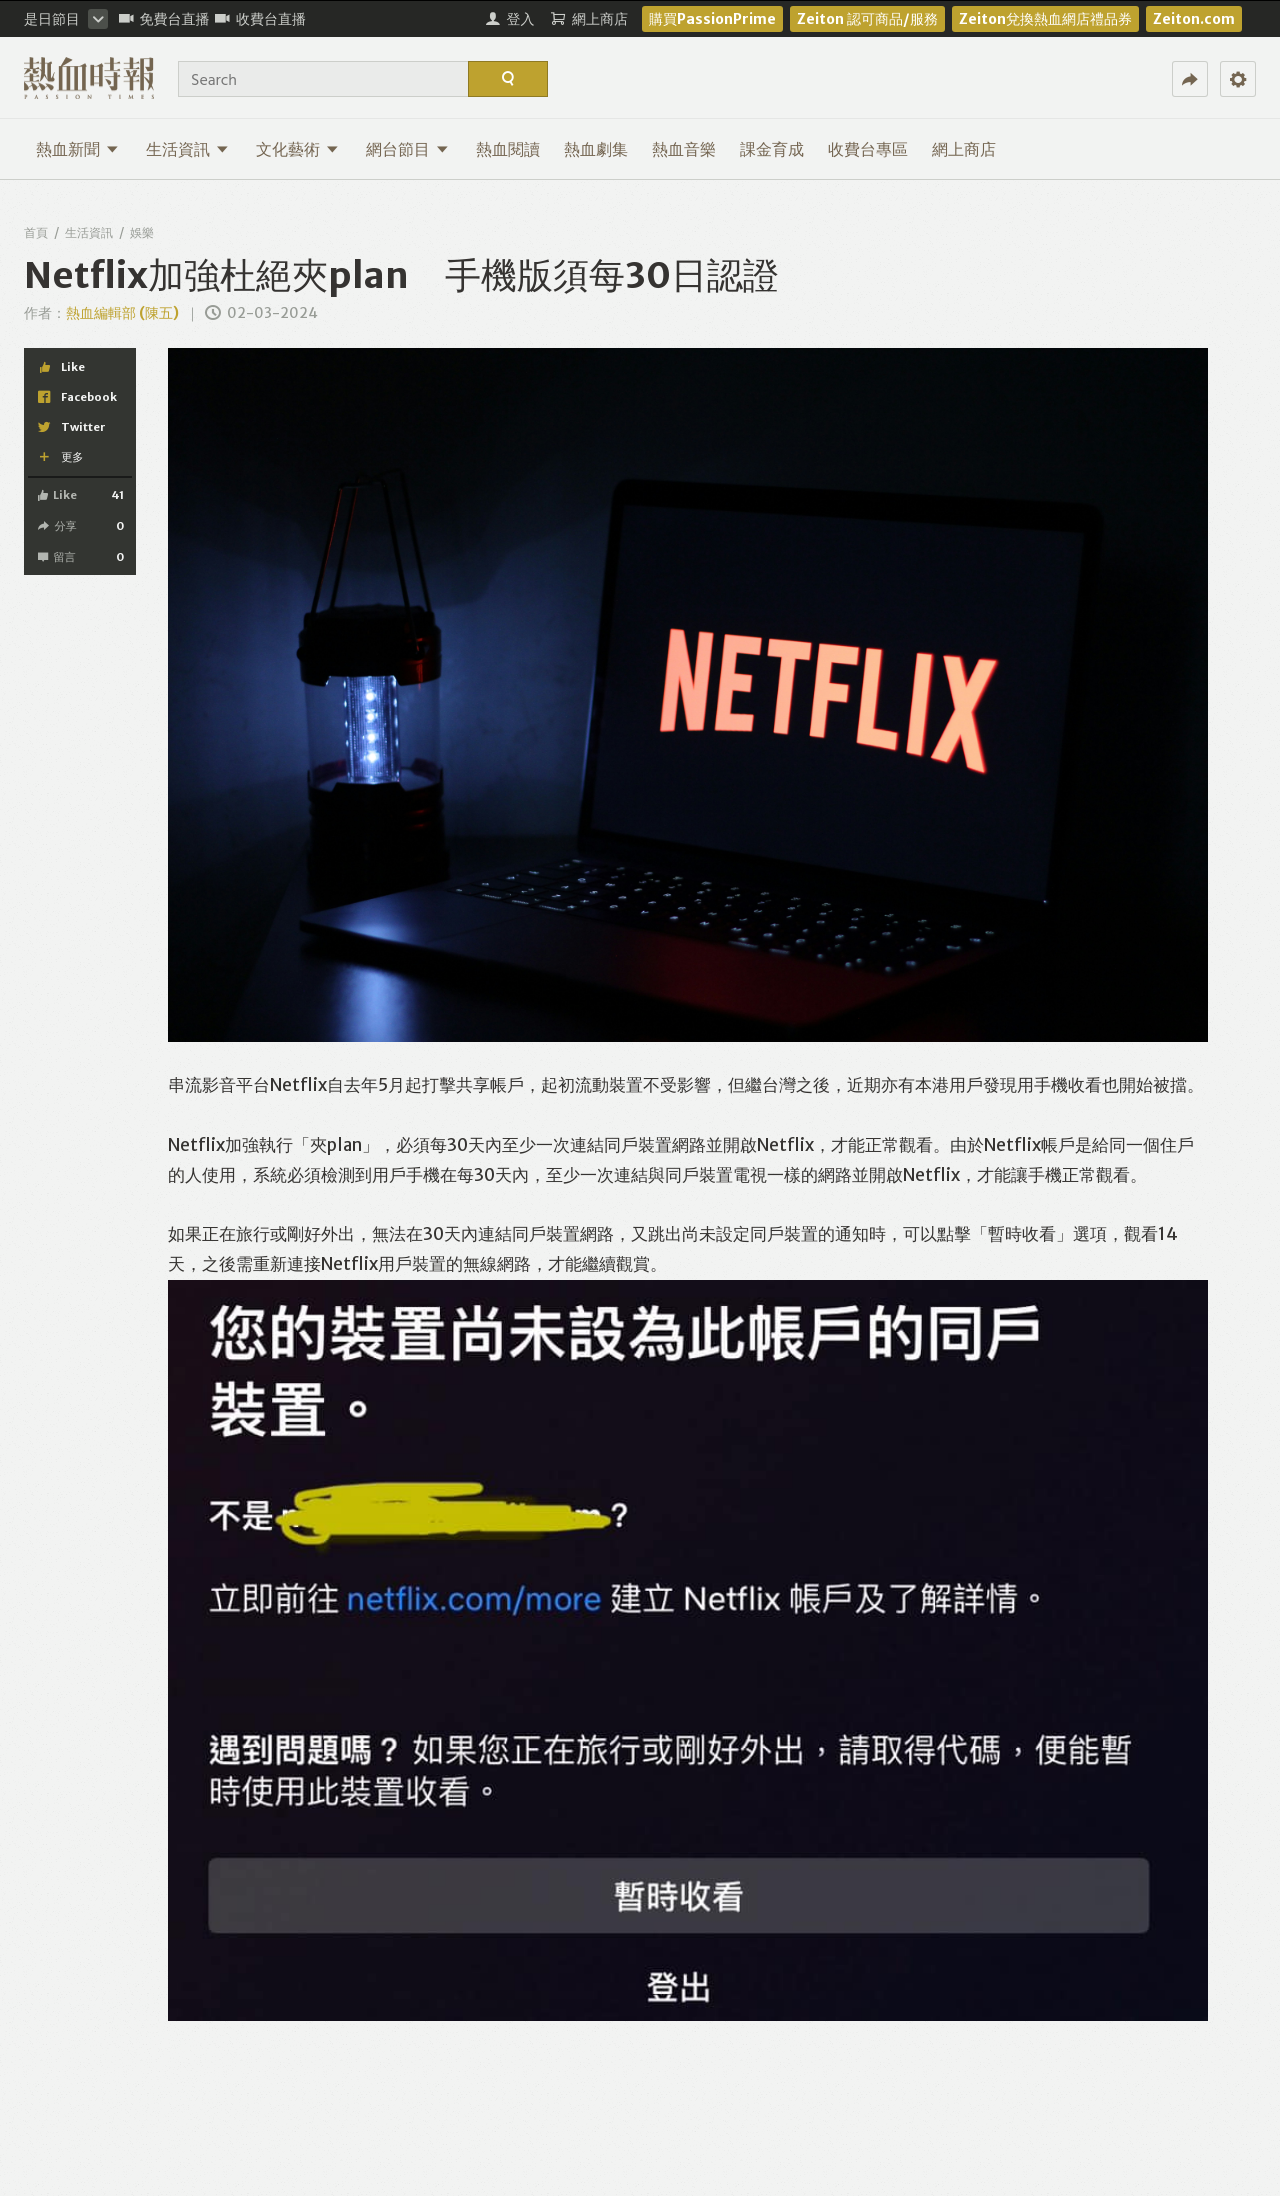 The width and height of the screenshot is (1280, 2196). What do you see at coordinates (1194, 19) in the screenshot?
I see `Zeiton.com` at bounding box center [1194, 19].